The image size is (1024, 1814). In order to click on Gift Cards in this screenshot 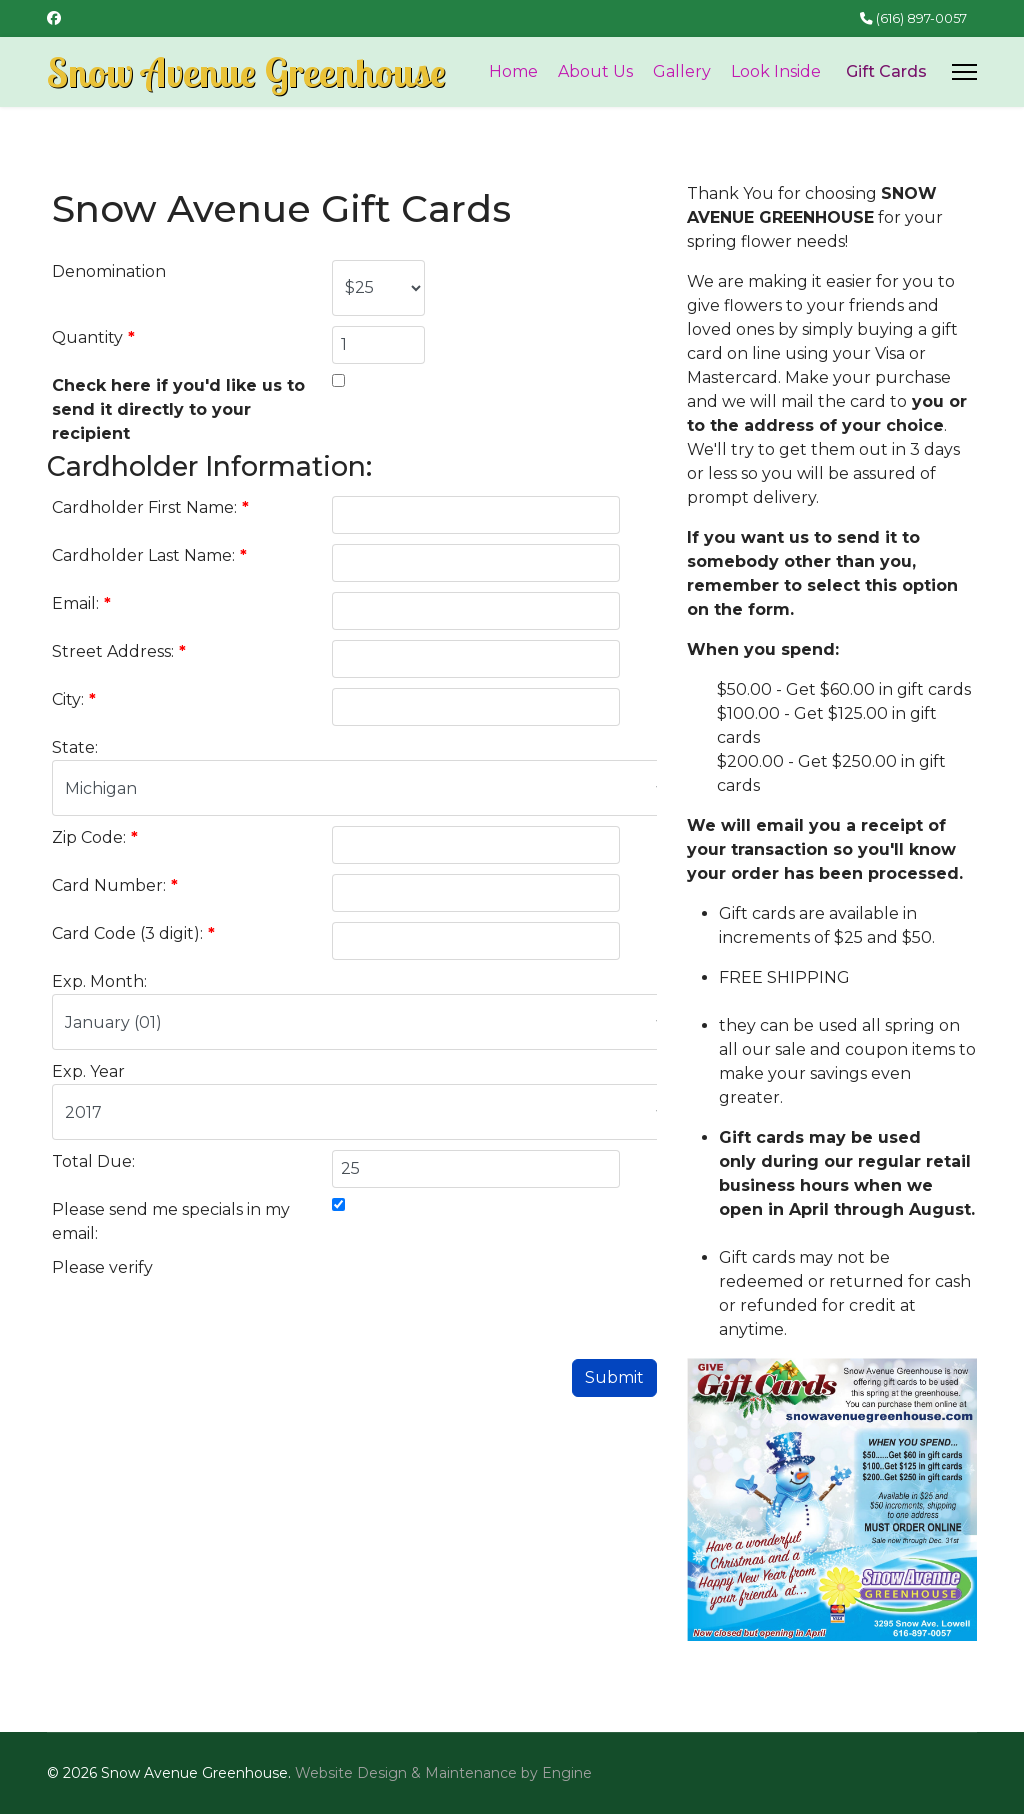, I will do `click(886, 71)`.